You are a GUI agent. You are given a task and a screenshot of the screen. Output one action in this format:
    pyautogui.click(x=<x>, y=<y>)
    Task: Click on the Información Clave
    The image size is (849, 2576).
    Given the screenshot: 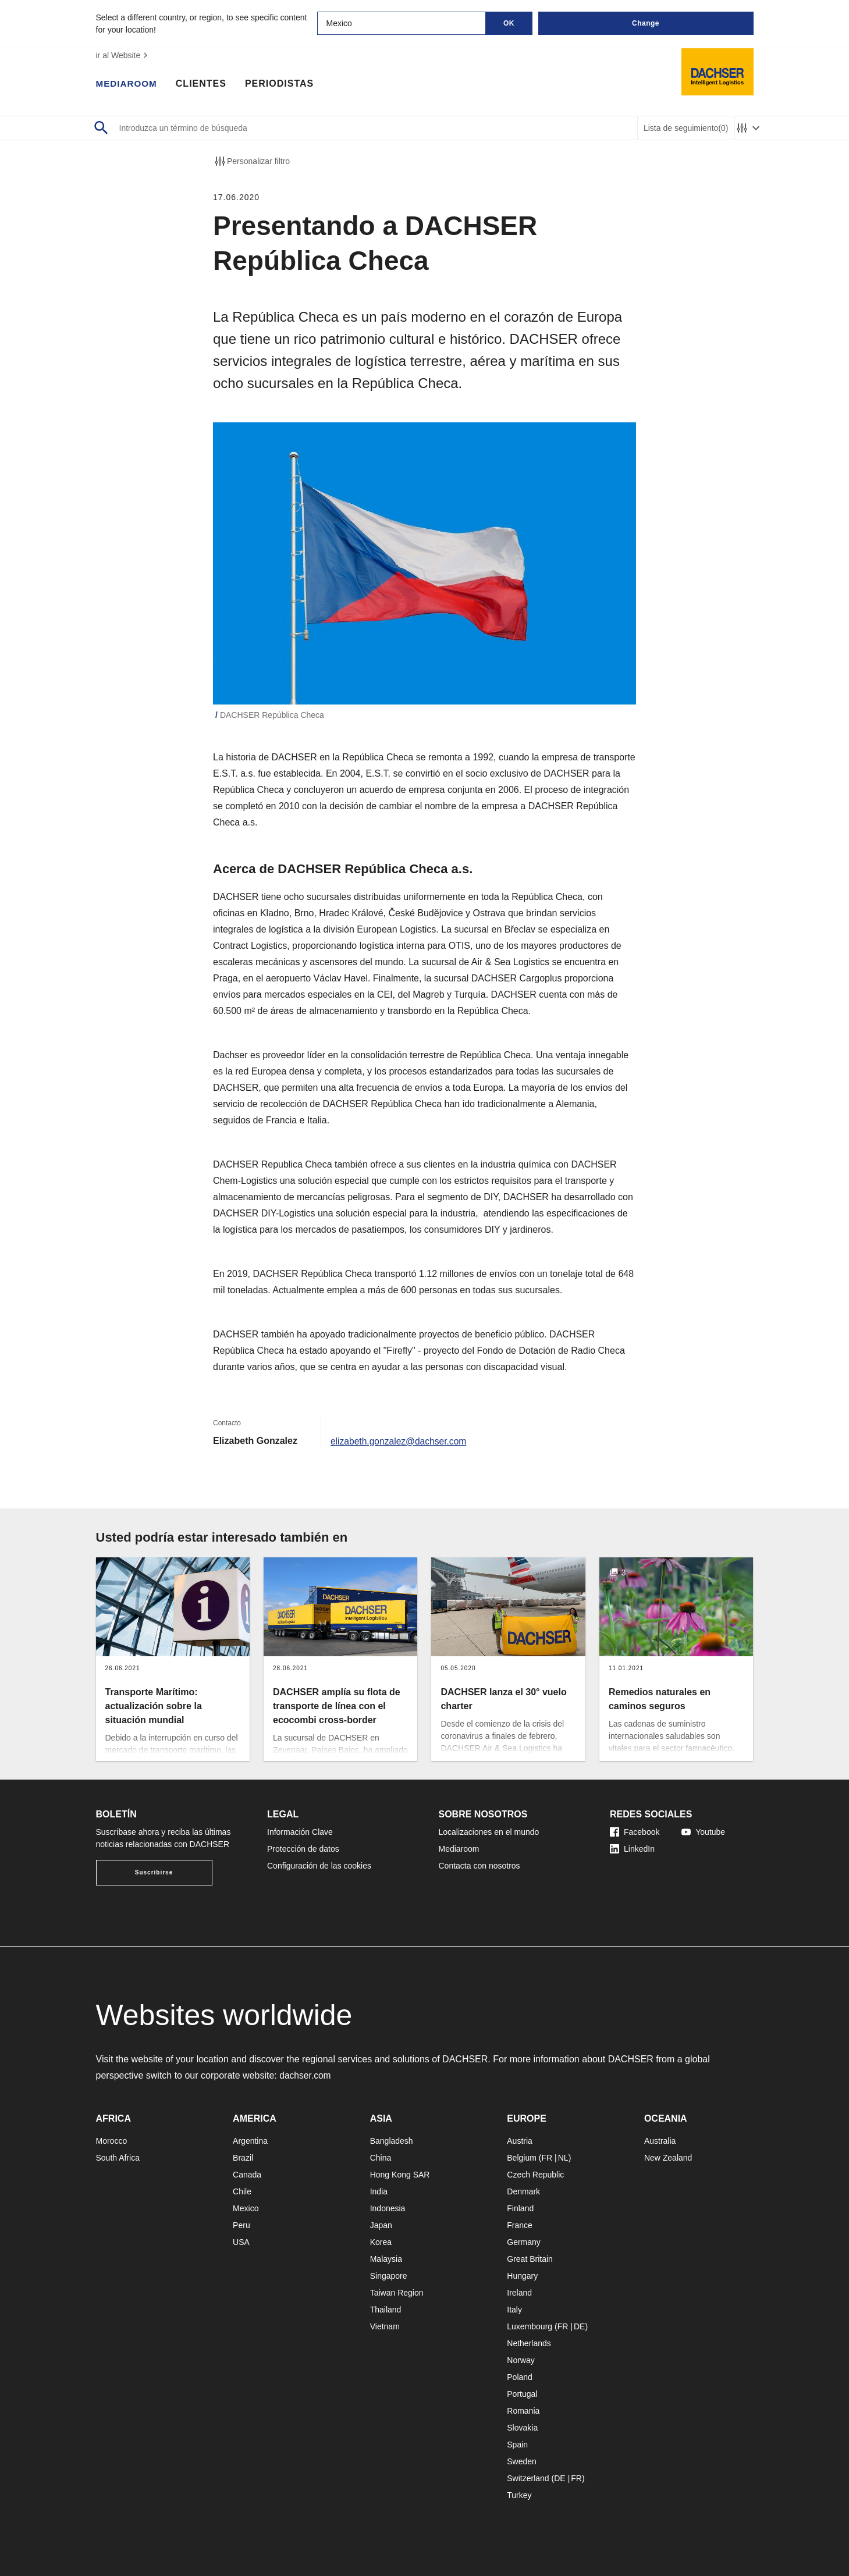 What is the action you would take?
    pyautogui.click(x=300, y=1832)
    